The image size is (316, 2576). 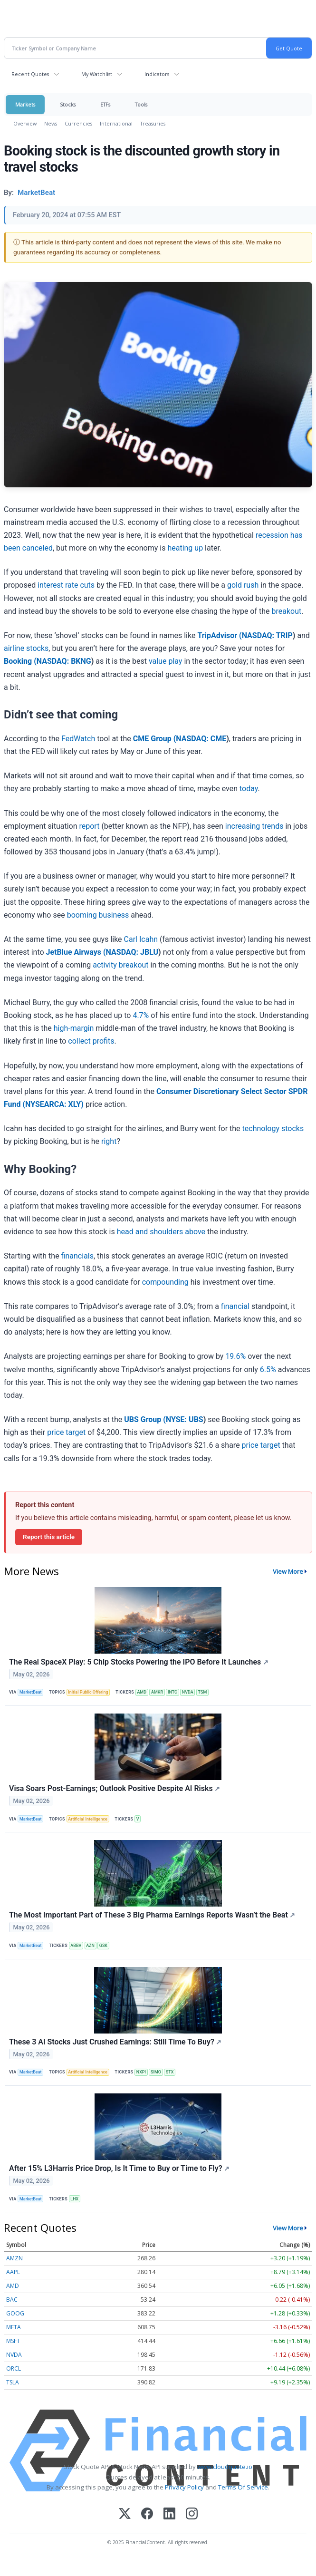 I want to click on CME Group (, so click(x=154, y=738).